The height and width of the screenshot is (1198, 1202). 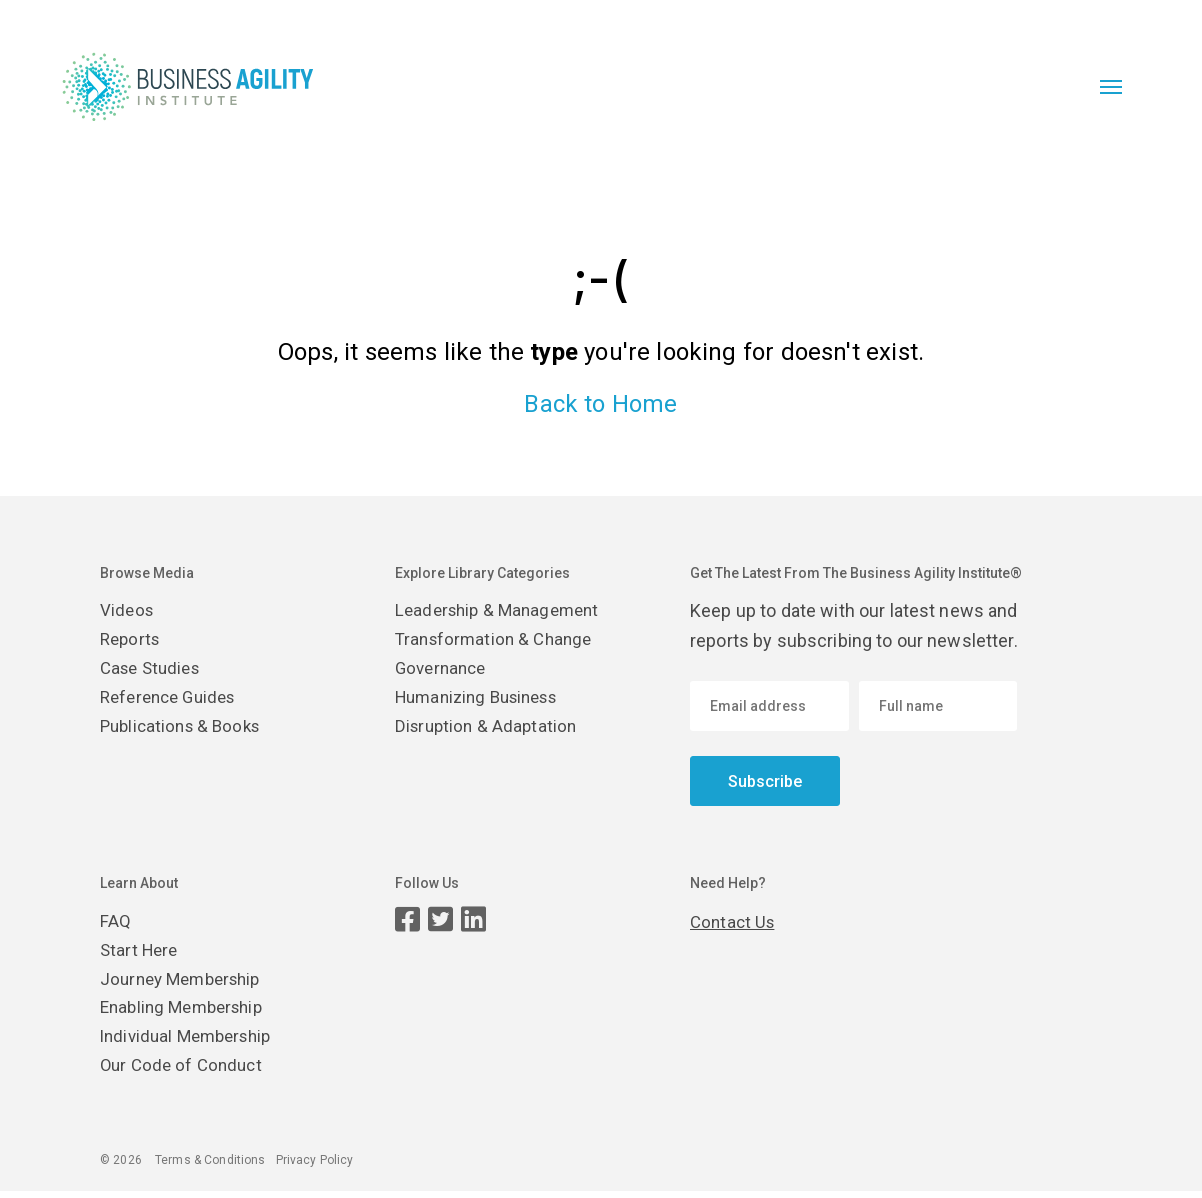 I want to click on FAQ, so click(x=115, y=921).